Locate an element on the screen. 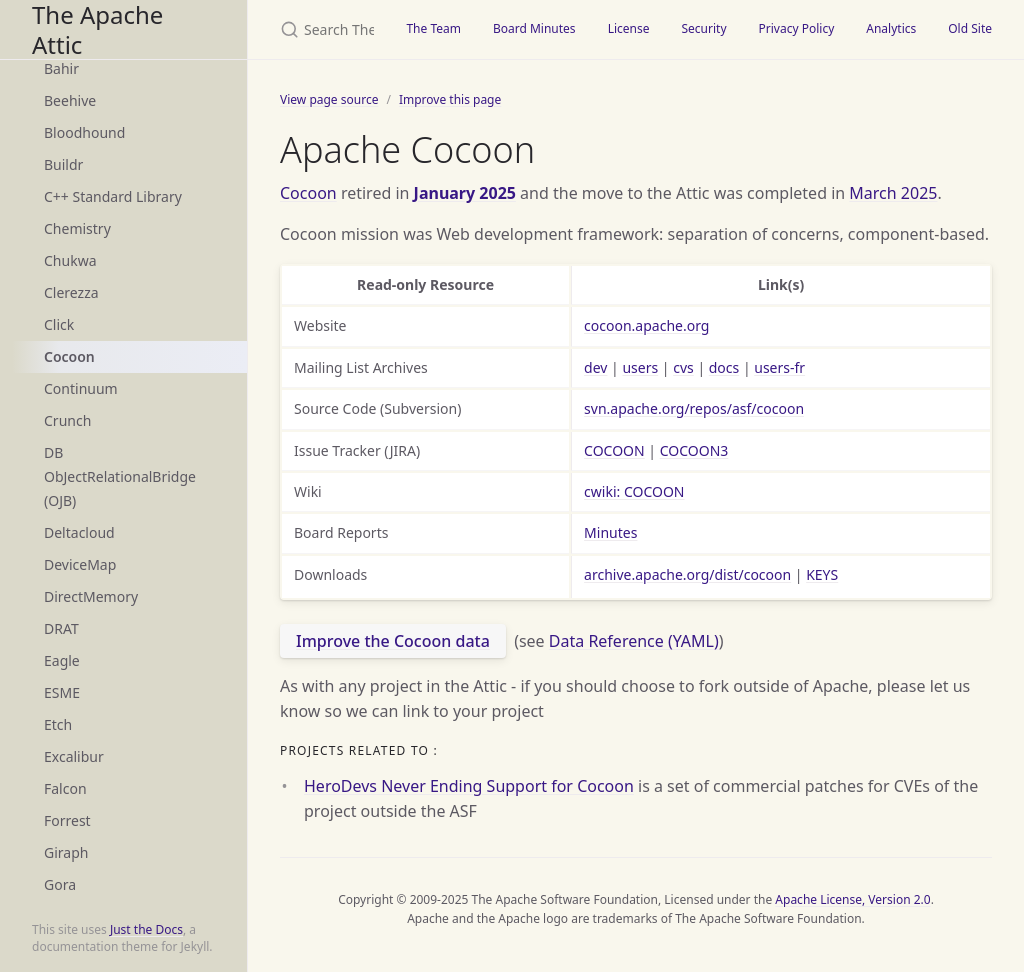 The height and width of the screenshot is (972, 1024). Falcon is located at coordinates (65, 788).